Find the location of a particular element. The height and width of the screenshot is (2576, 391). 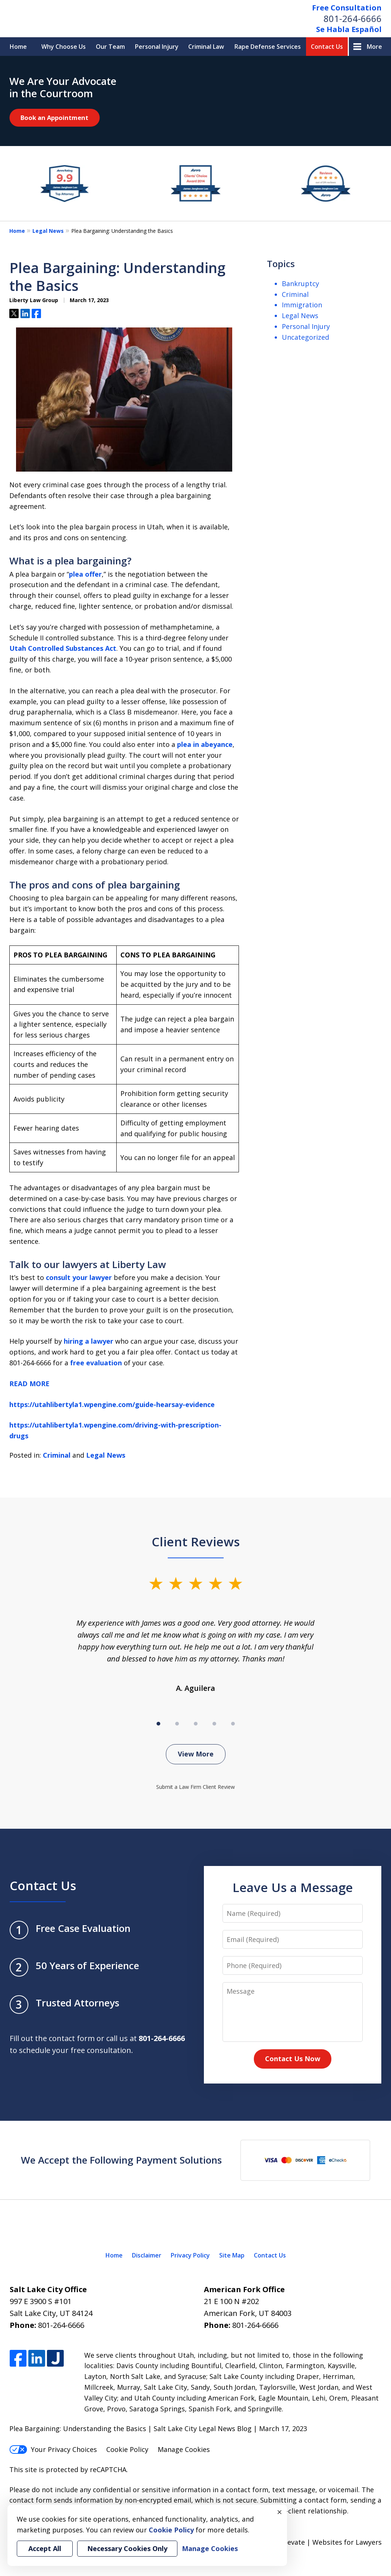

Personal Injury is located at coordinates (157, 46).